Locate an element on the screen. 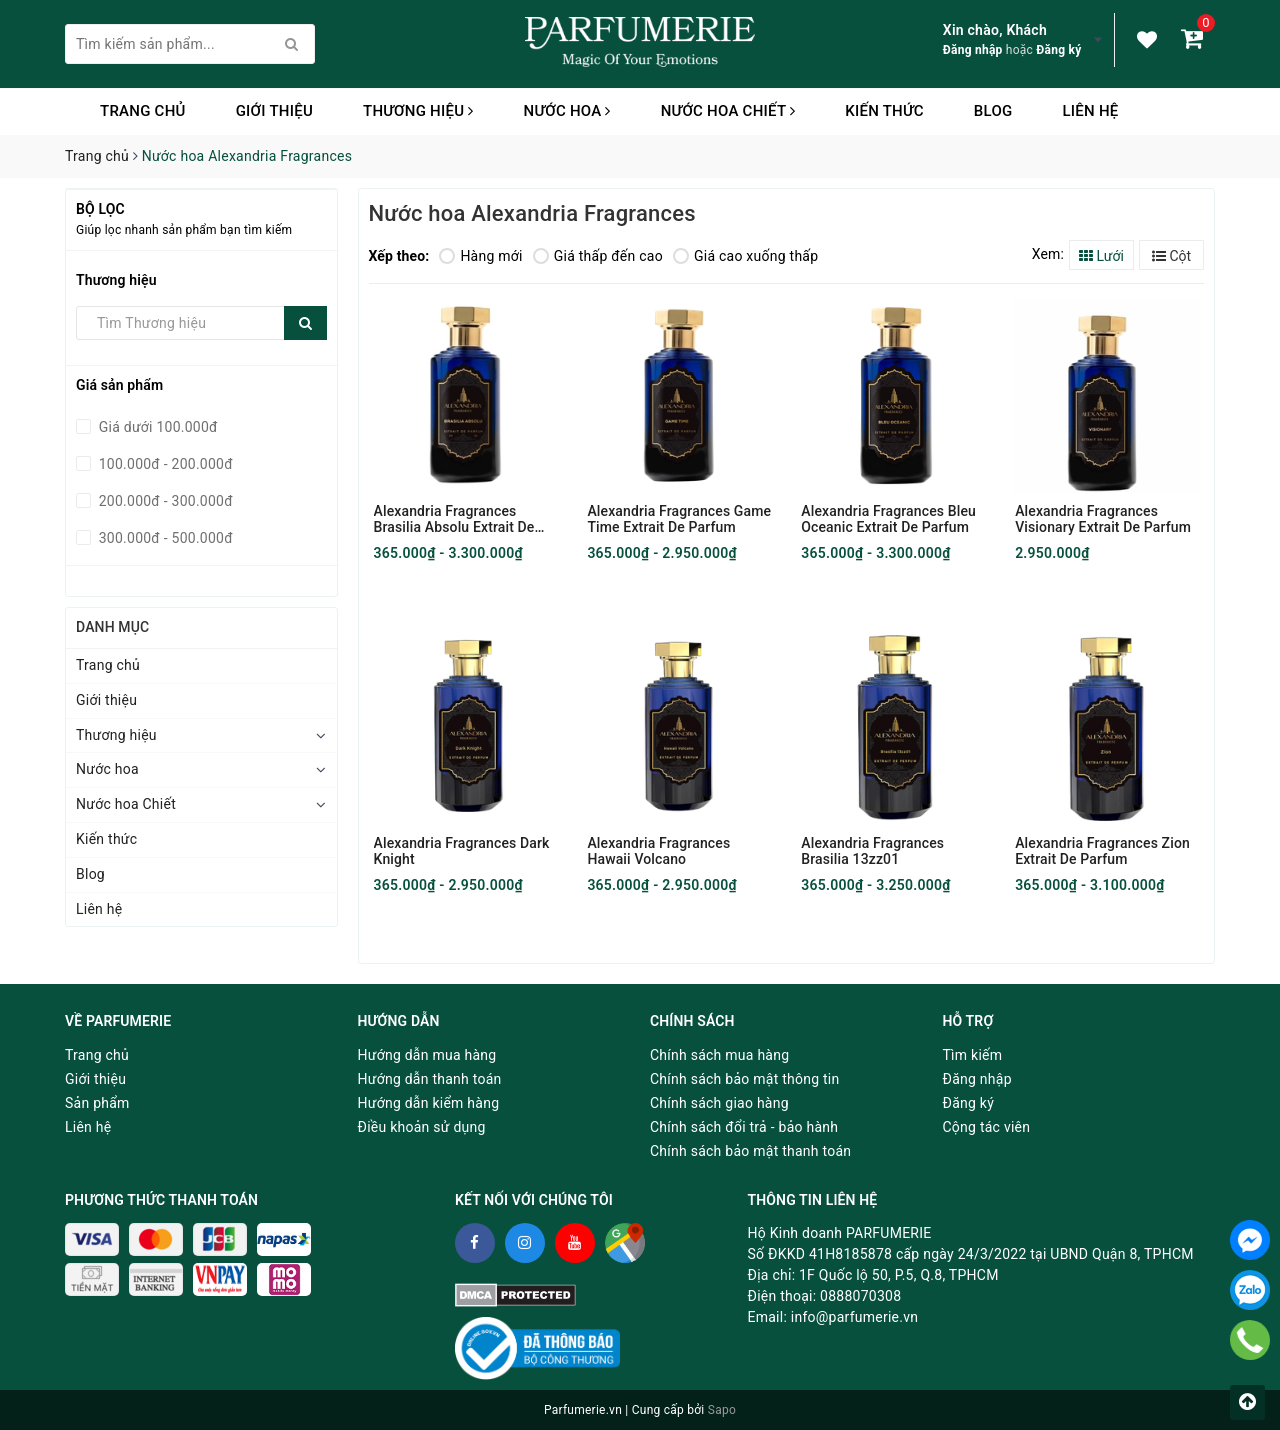 The height and width of the screenshot is (1430, 1280). Giá thấp đến cao is located at coordinates (598, 256).